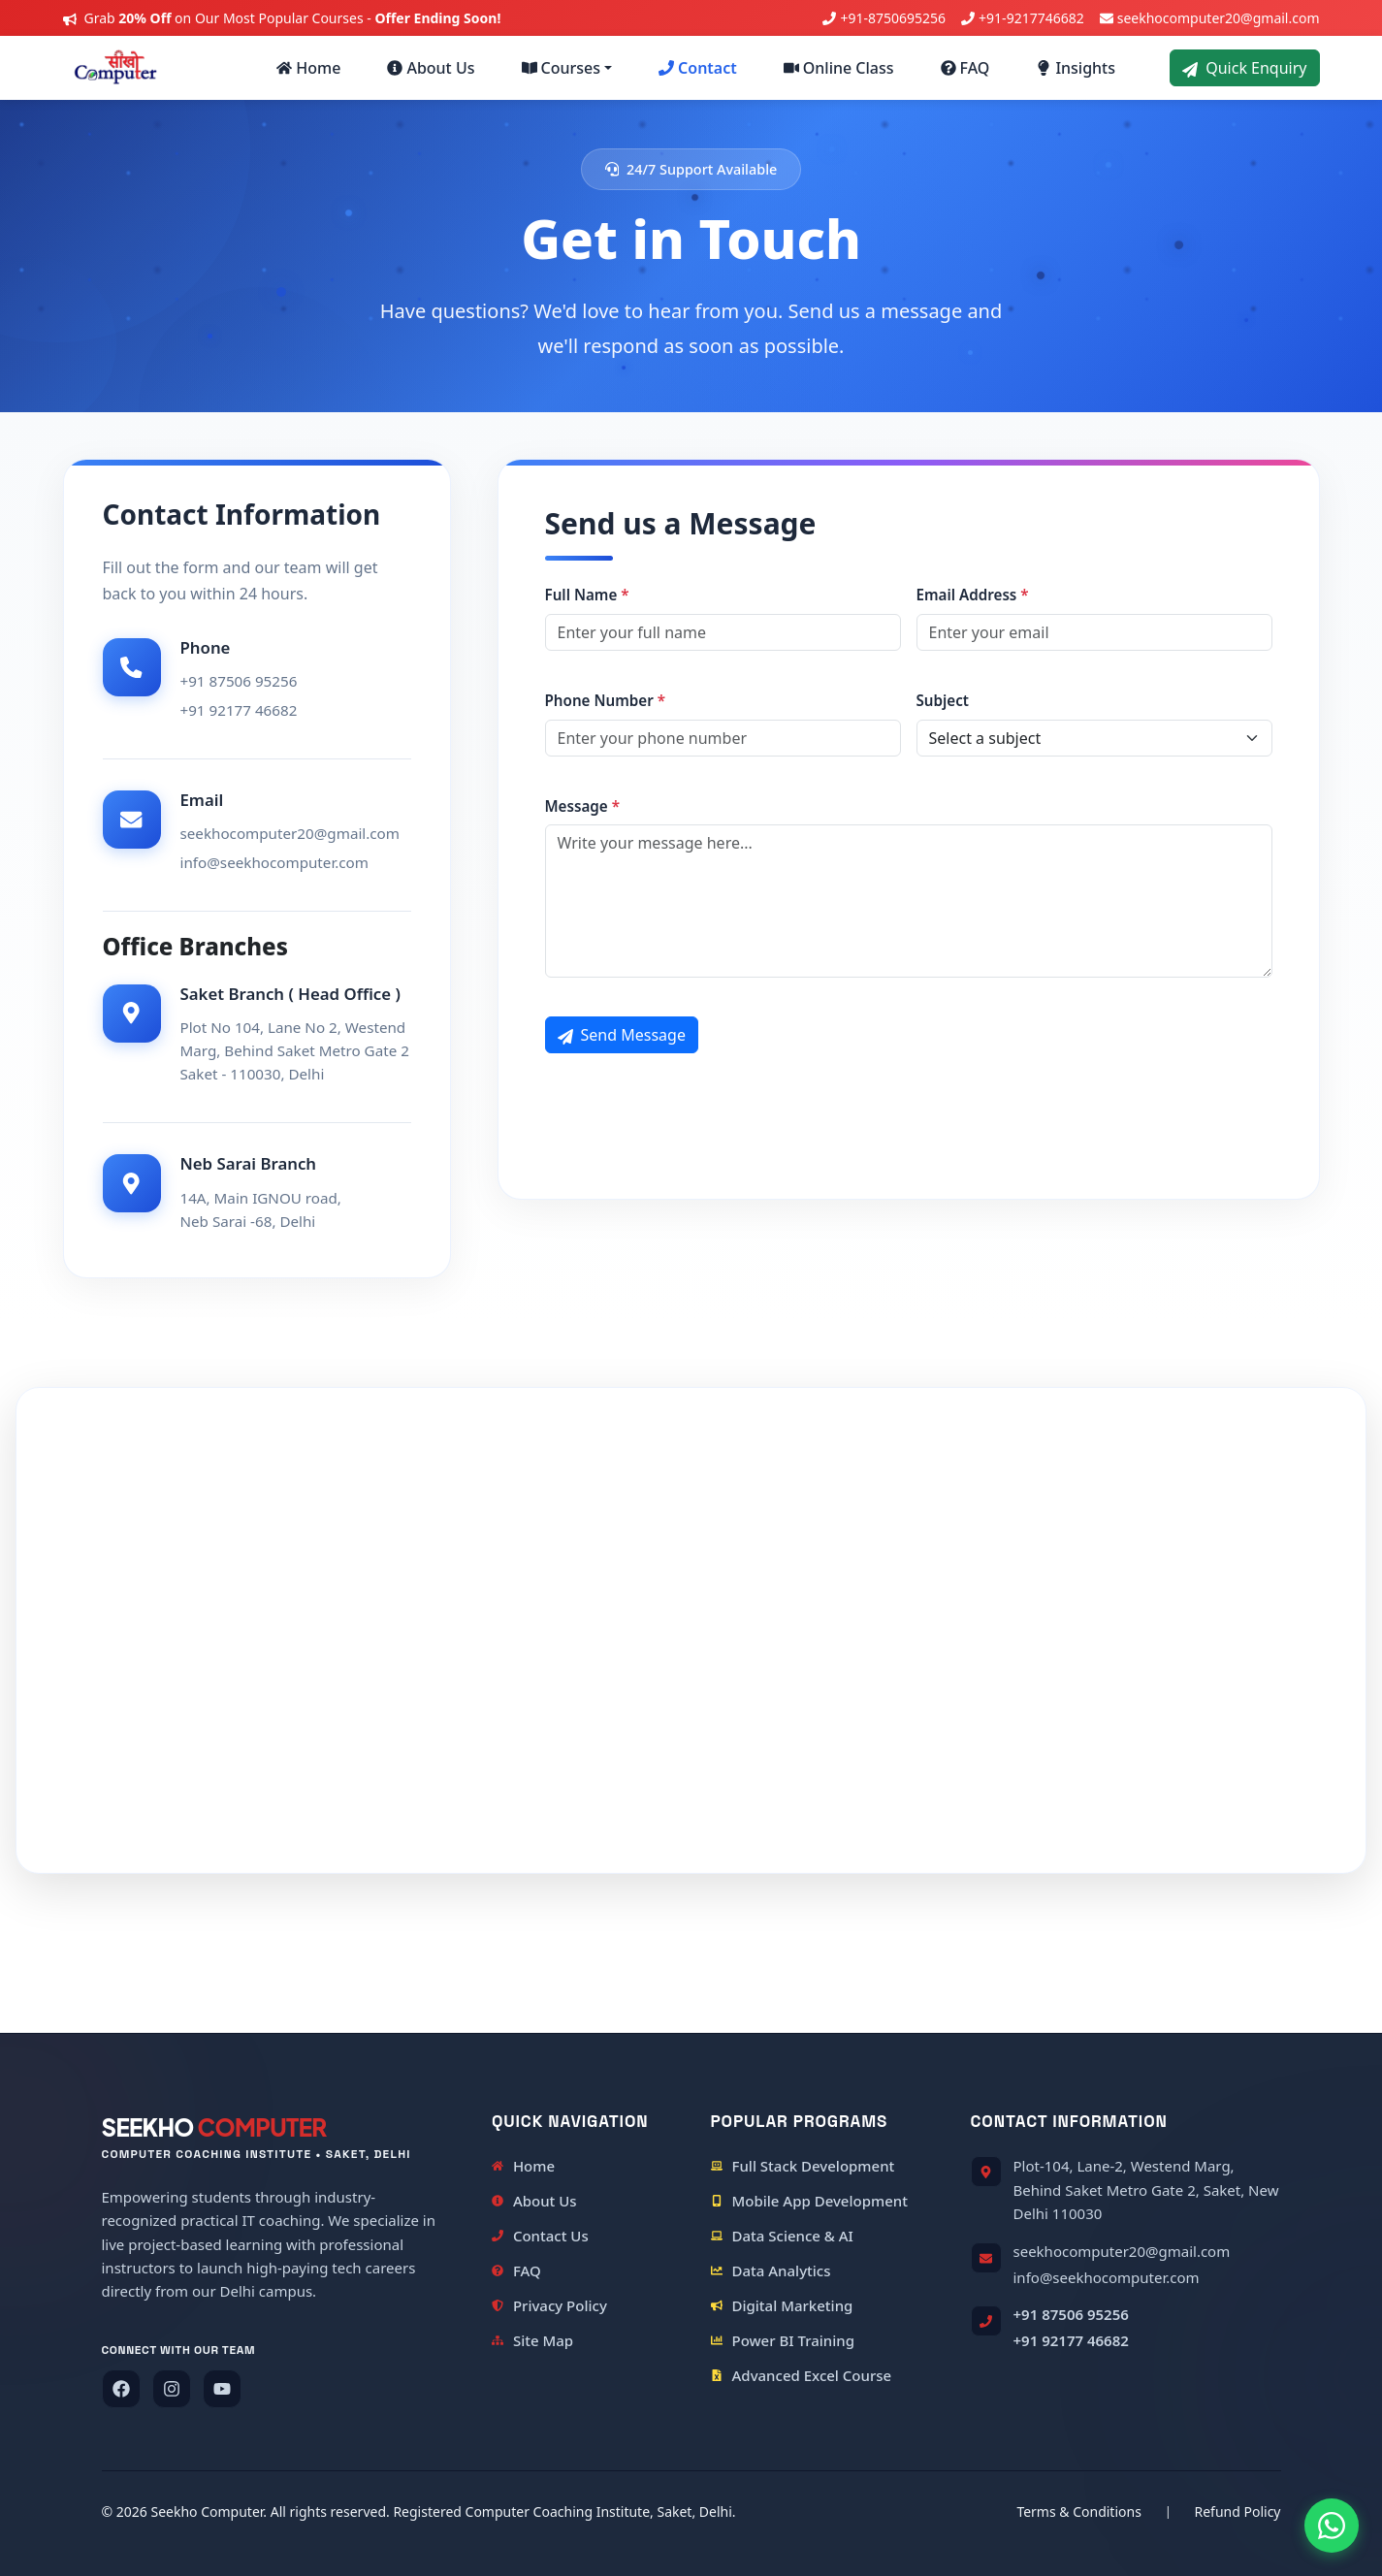 Image resolution: width=1382 pixels, height=2576 pixels. I want to click on Send Message, so click(622, 1035).